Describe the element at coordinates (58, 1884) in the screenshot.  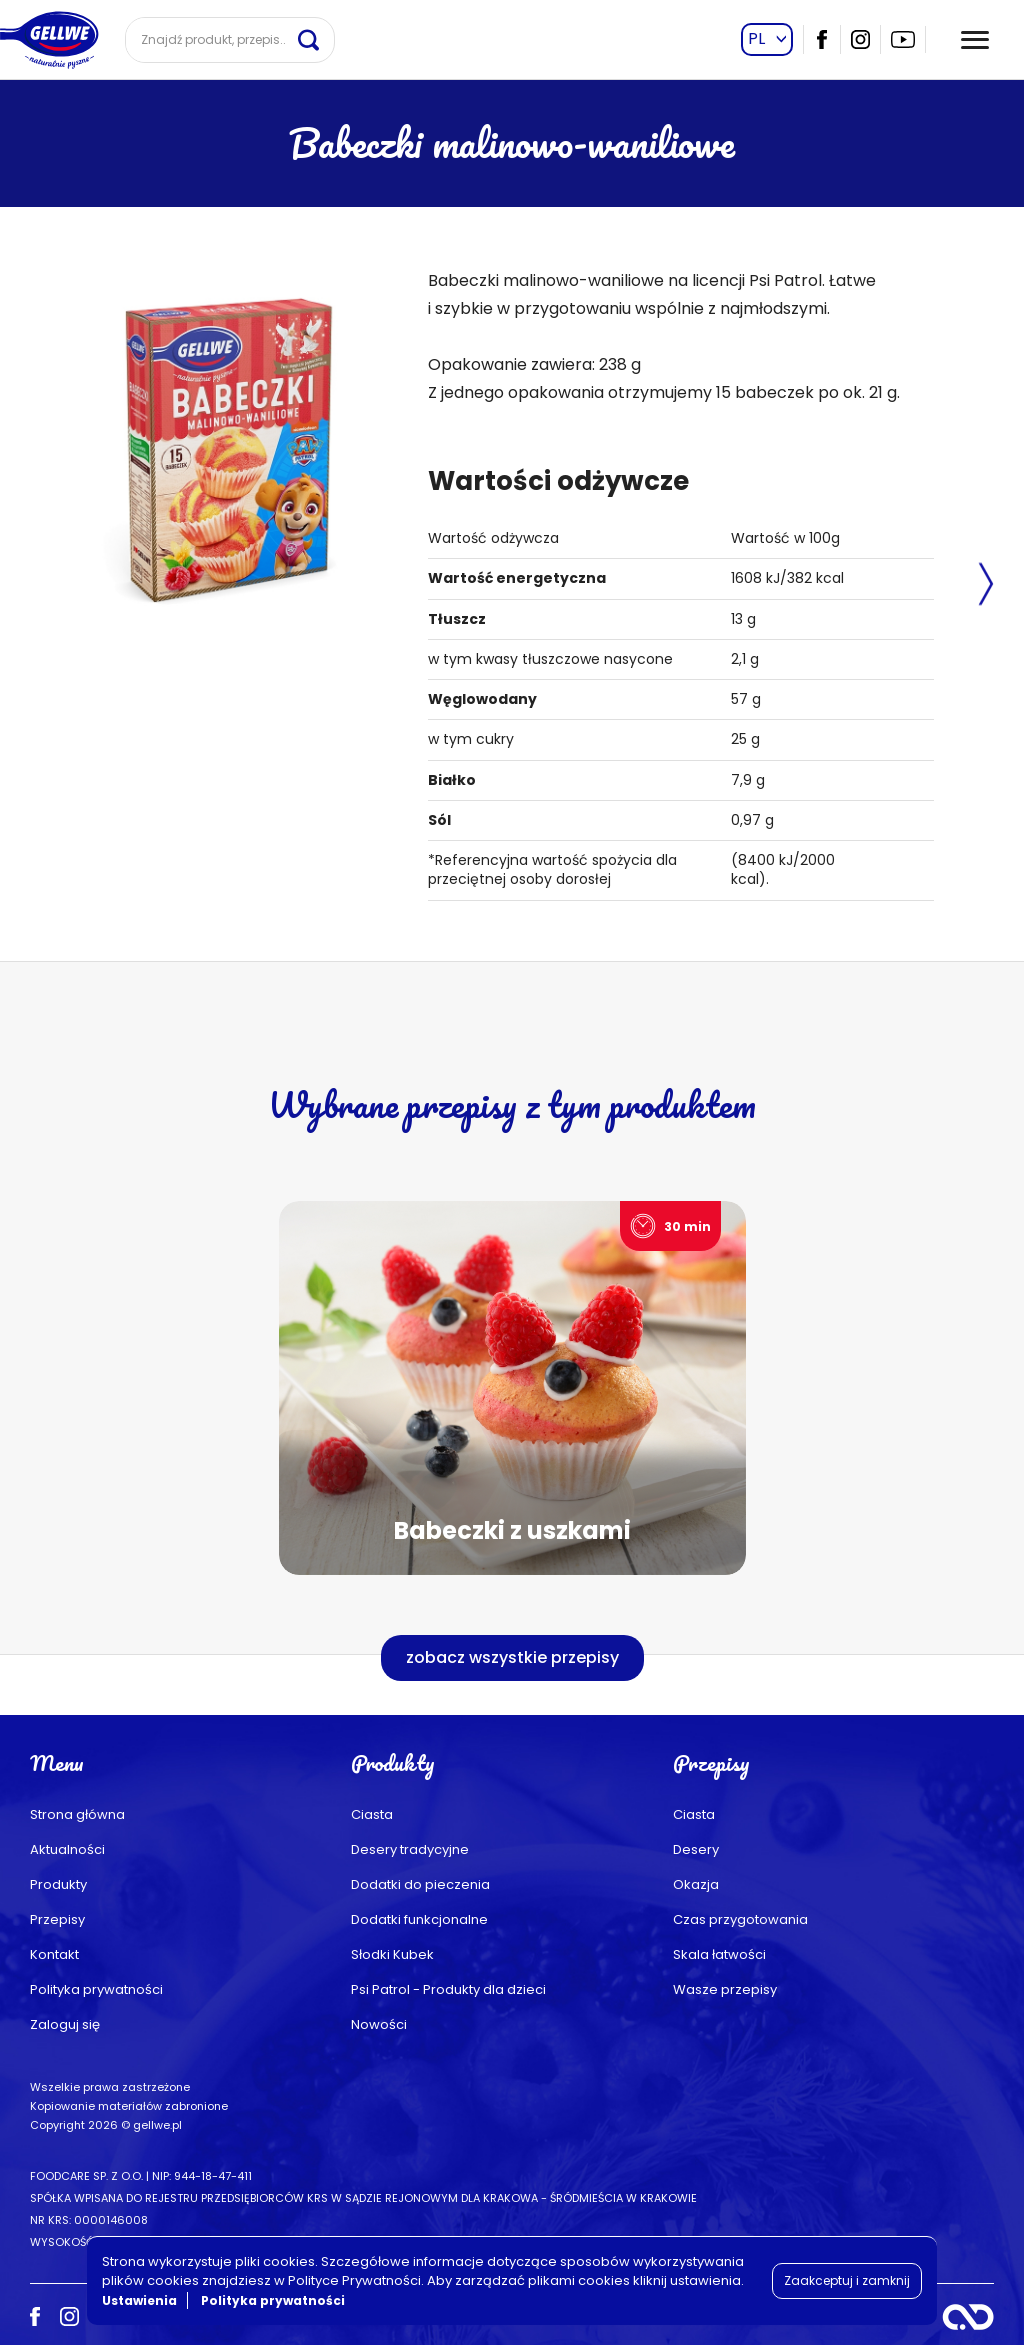
I see `Produkty` at that location.